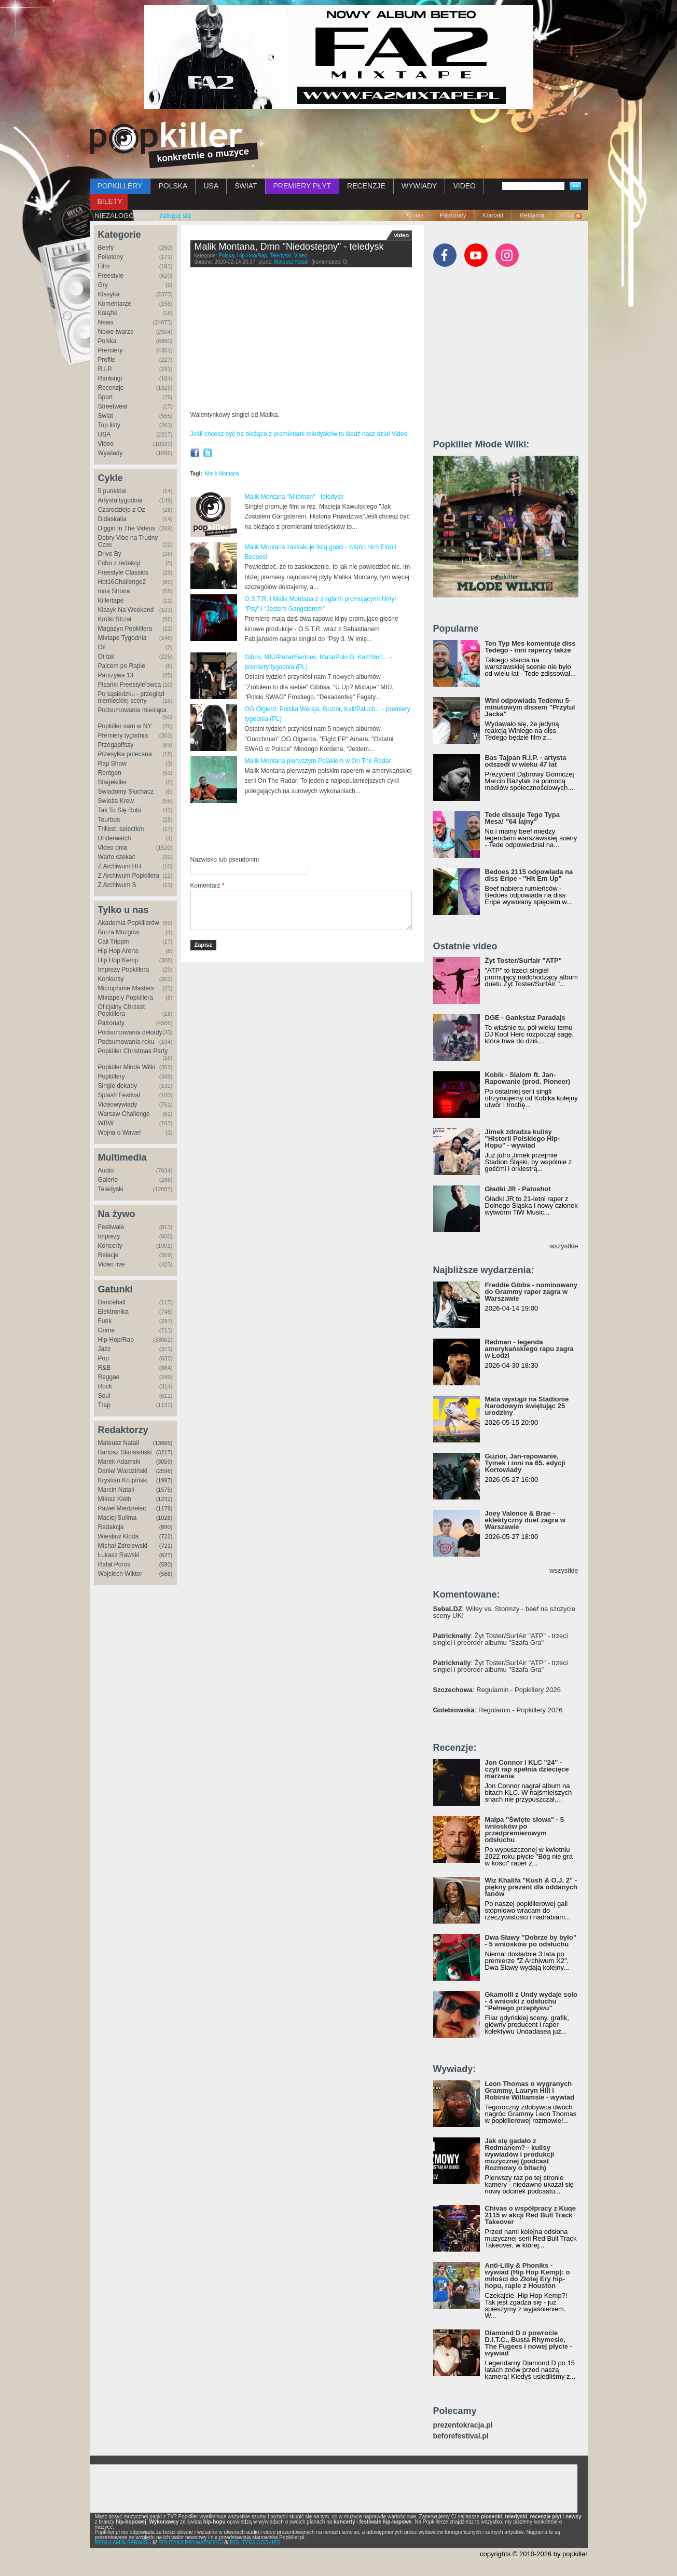 This screenshot has height=2576, width=677. Describe the element at coordinates (129, 875) in the screenshot. I see `Z Archiwum Popkillera` at that location.